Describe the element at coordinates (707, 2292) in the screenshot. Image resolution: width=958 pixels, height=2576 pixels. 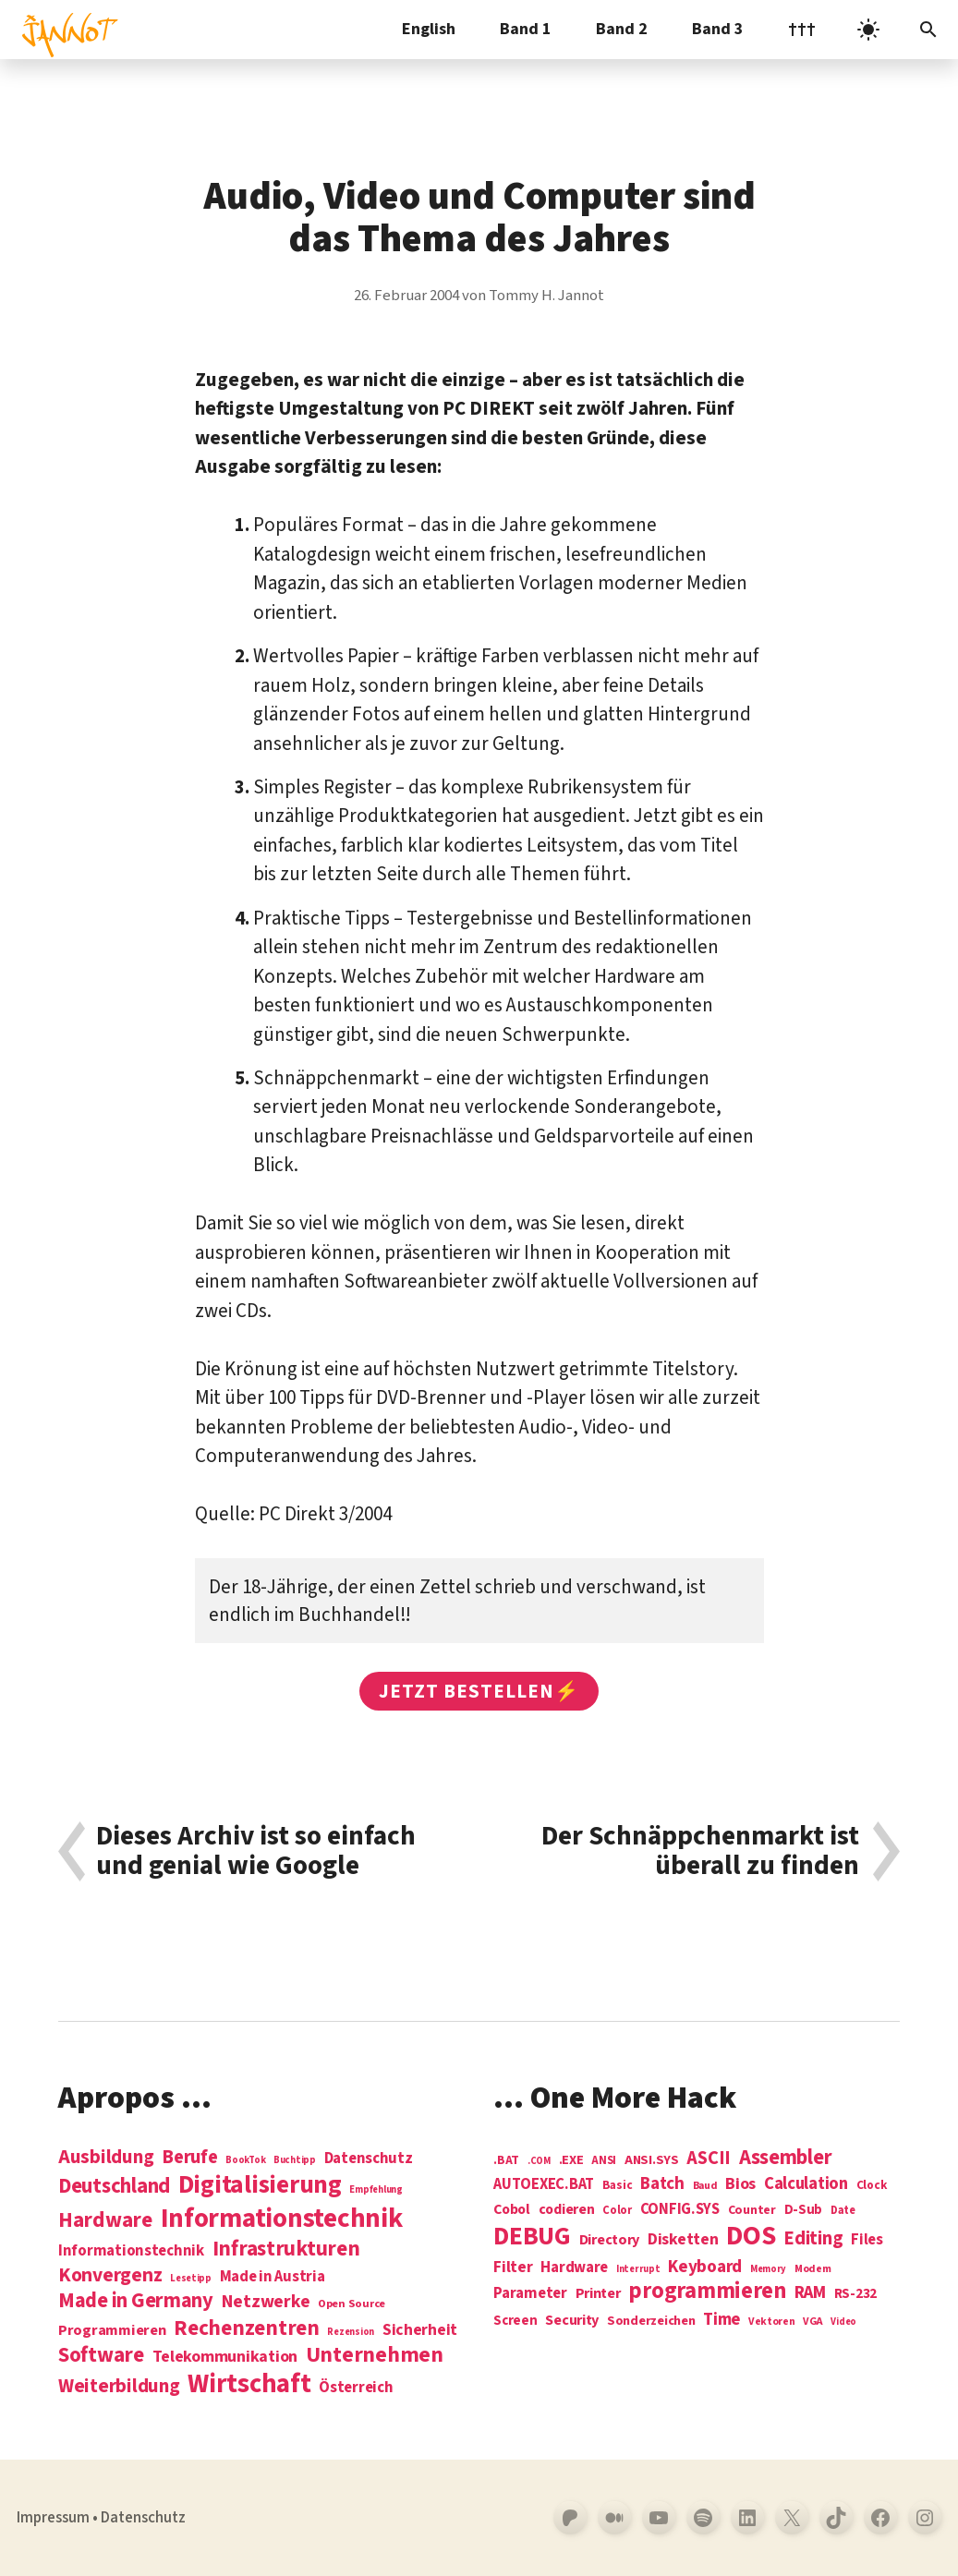
I see `programmieren [programmieren (76 Einträge)]` at that location.